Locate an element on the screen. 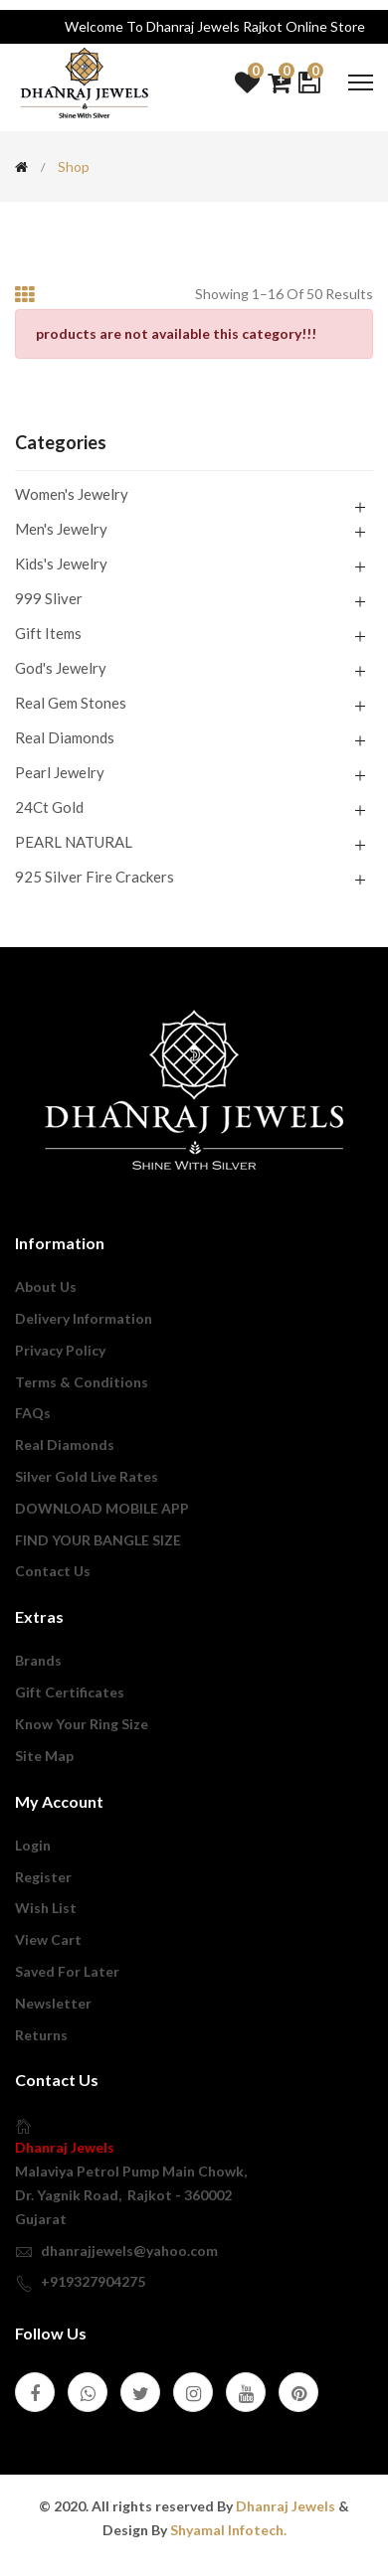 The height and width of the screenshot is (2576, 388). Site Map is located at coordinates (44, 1755).